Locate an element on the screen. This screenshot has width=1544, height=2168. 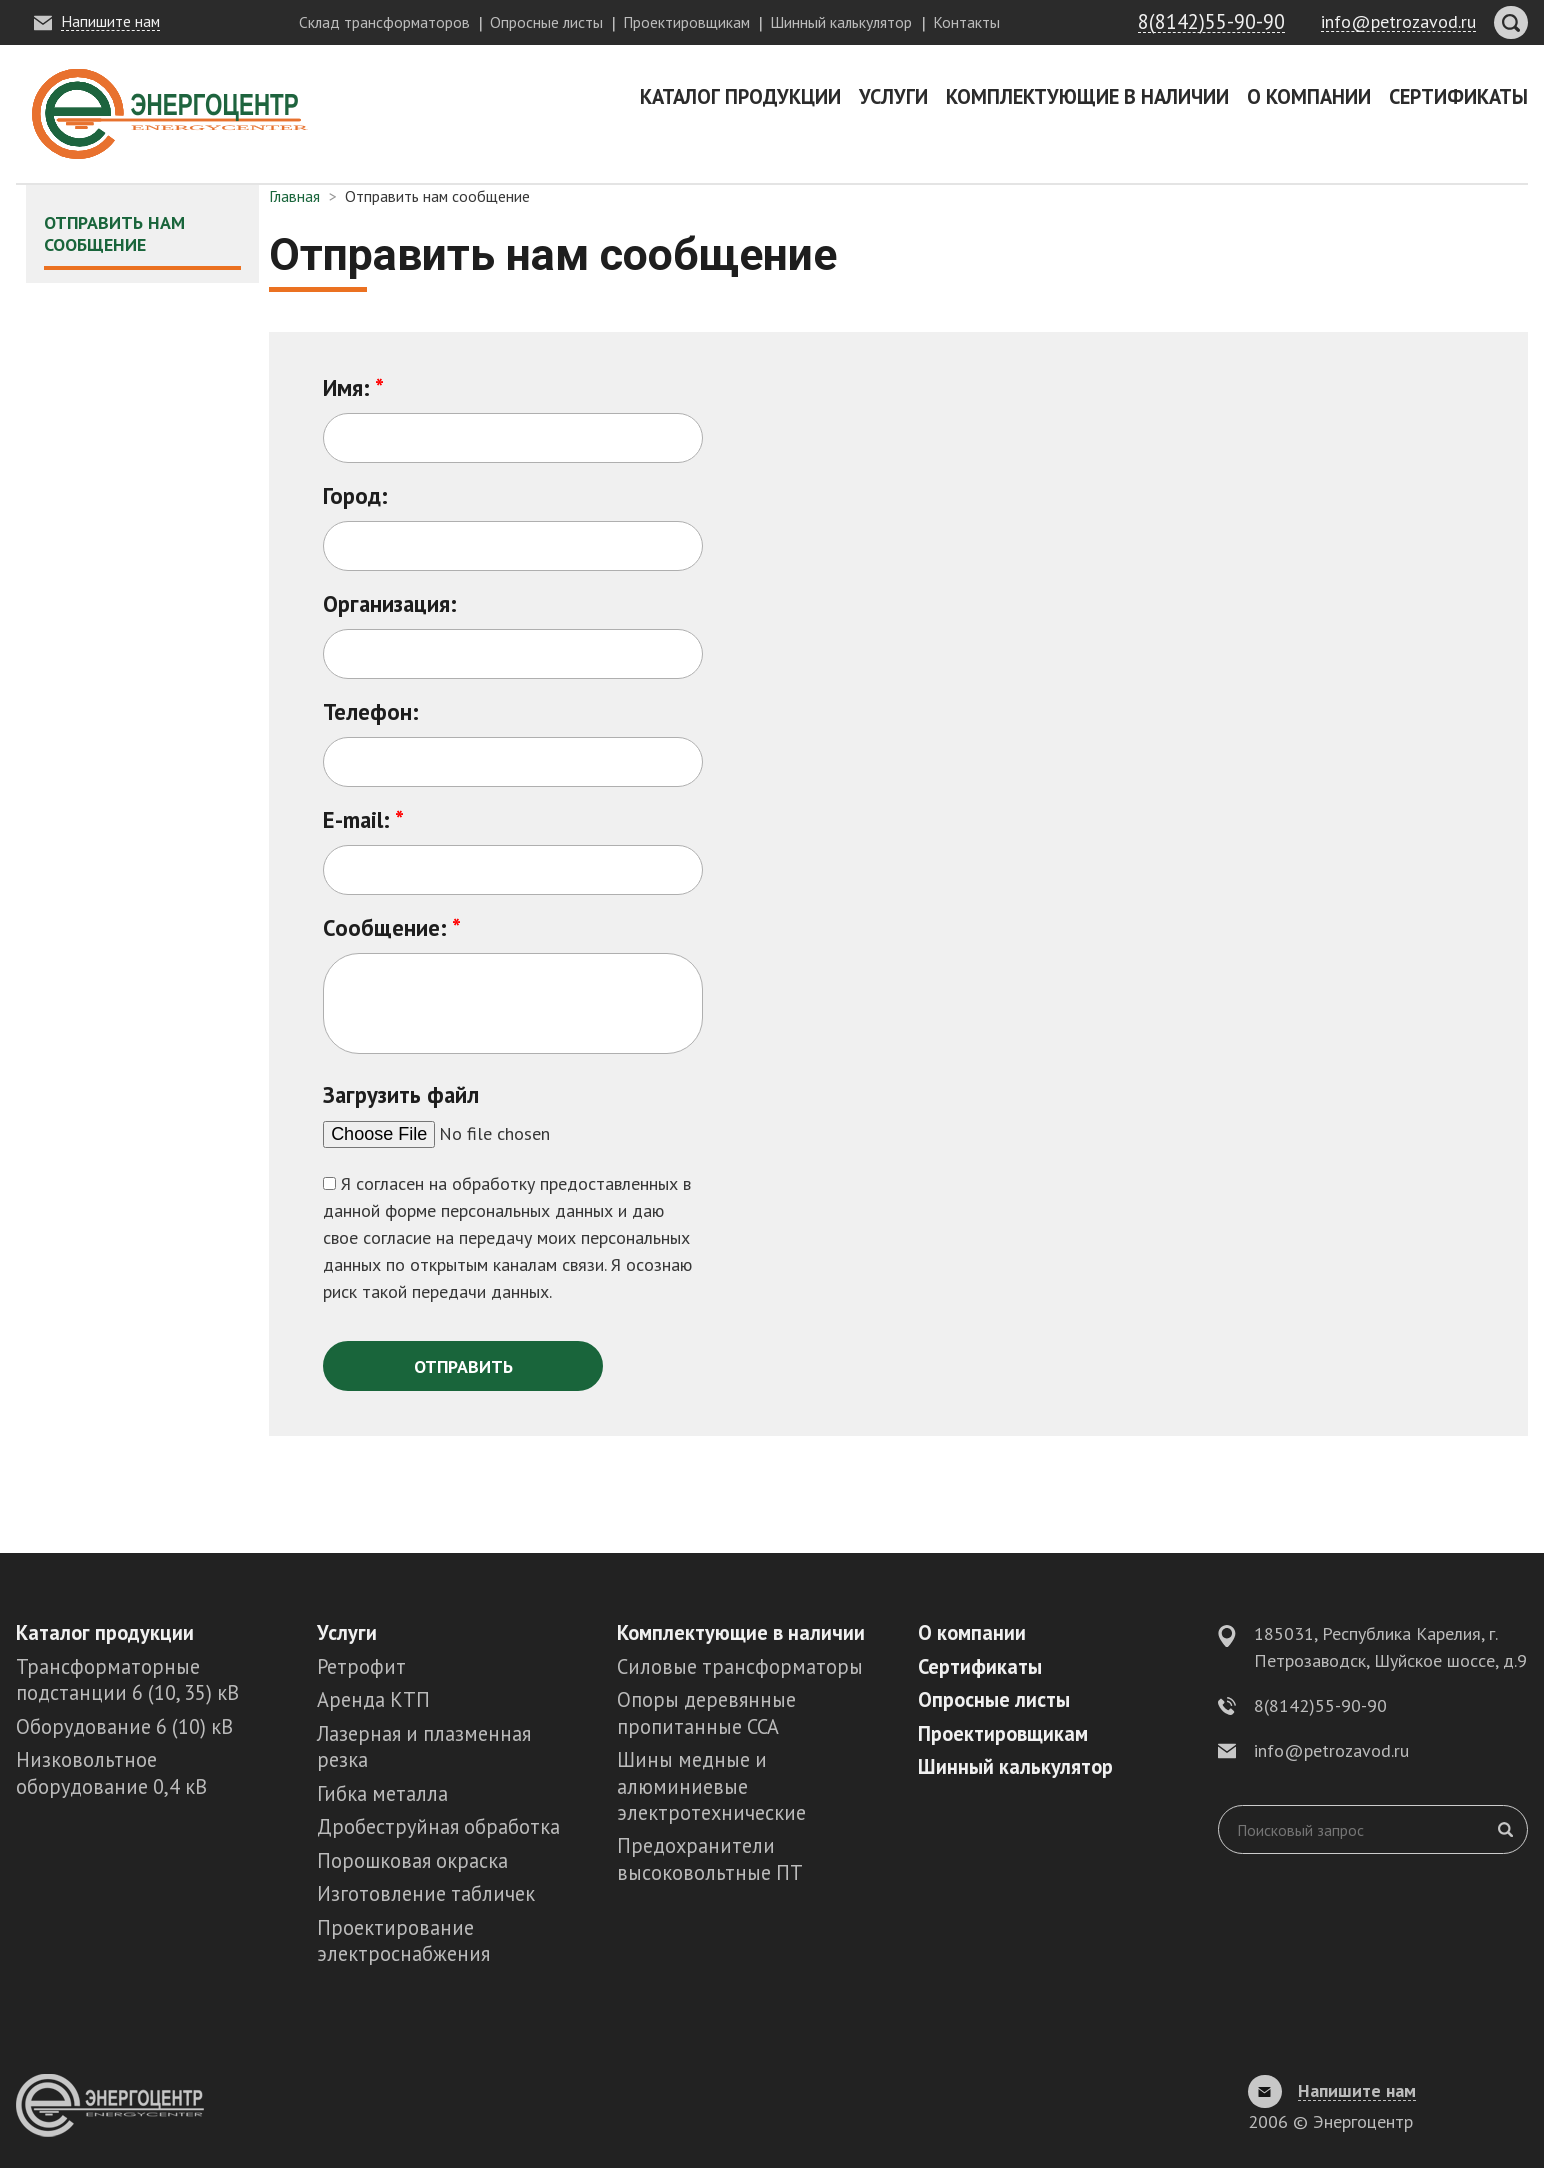
Проектирование электроснабжения is located at coordinates (403, 1940).